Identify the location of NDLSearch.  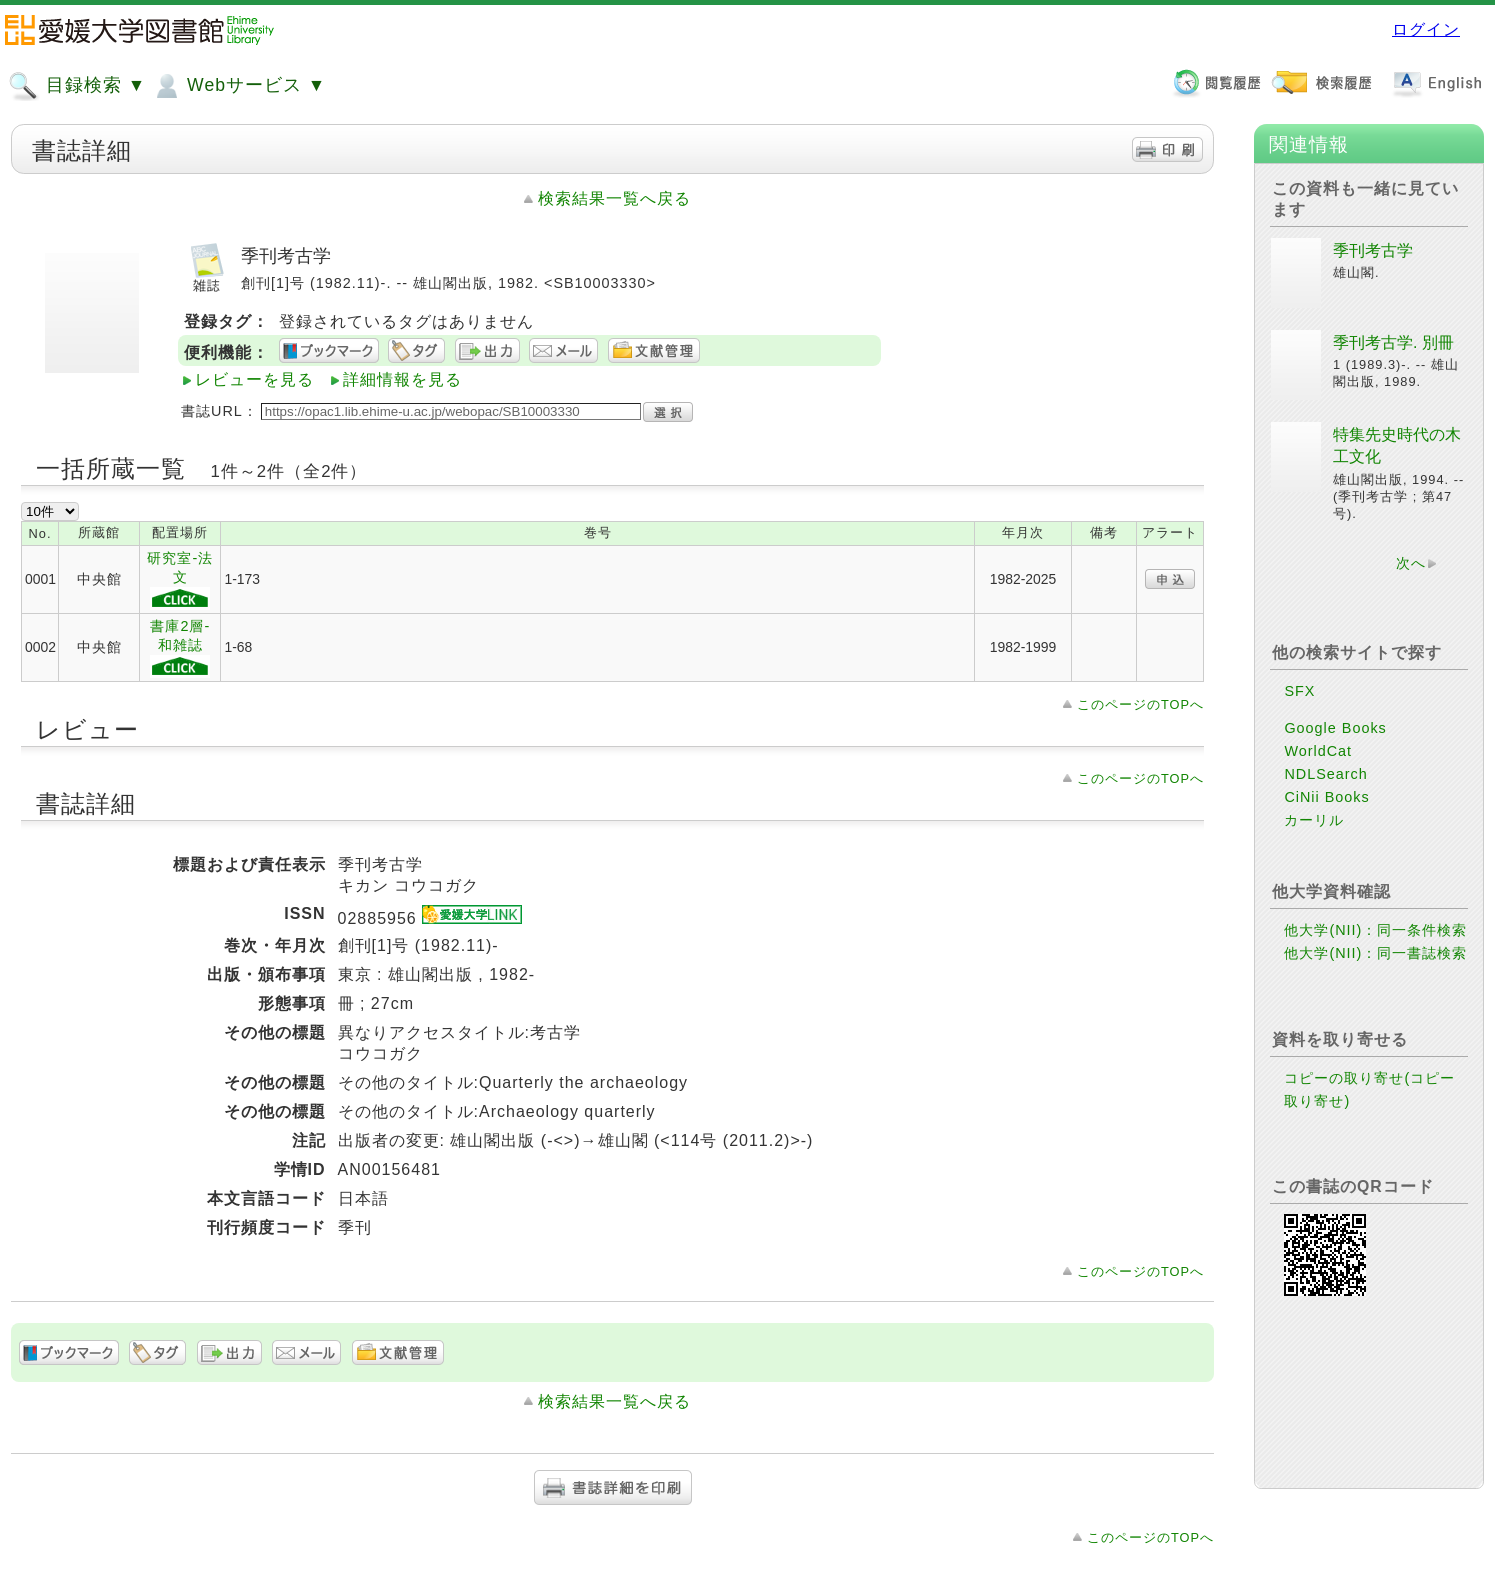
(1325, 774).